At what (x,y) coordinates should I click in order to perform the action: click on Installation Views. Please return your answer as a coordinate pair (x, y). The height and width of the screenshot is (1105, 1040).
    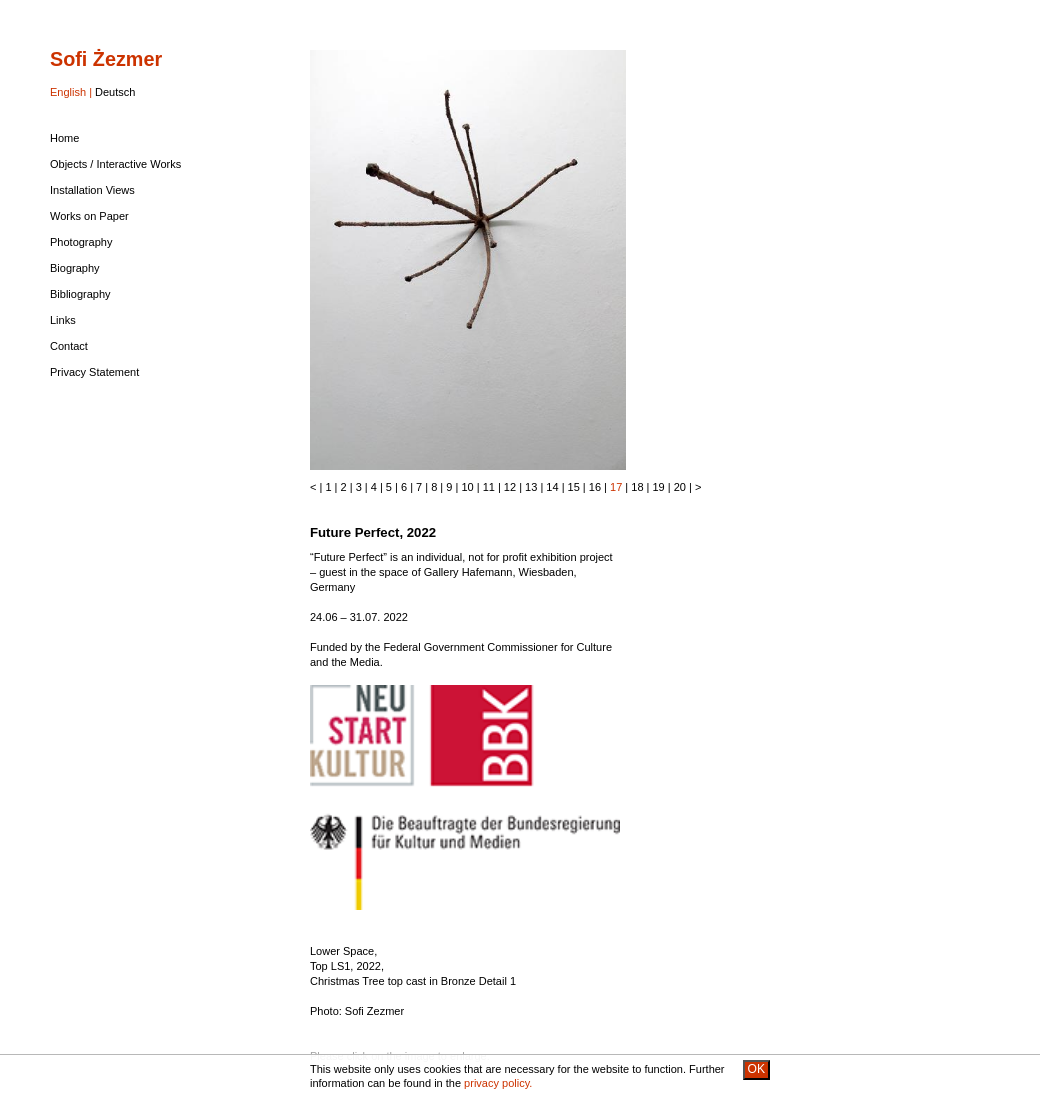
    Looking at the image, I should click on (92, 190).